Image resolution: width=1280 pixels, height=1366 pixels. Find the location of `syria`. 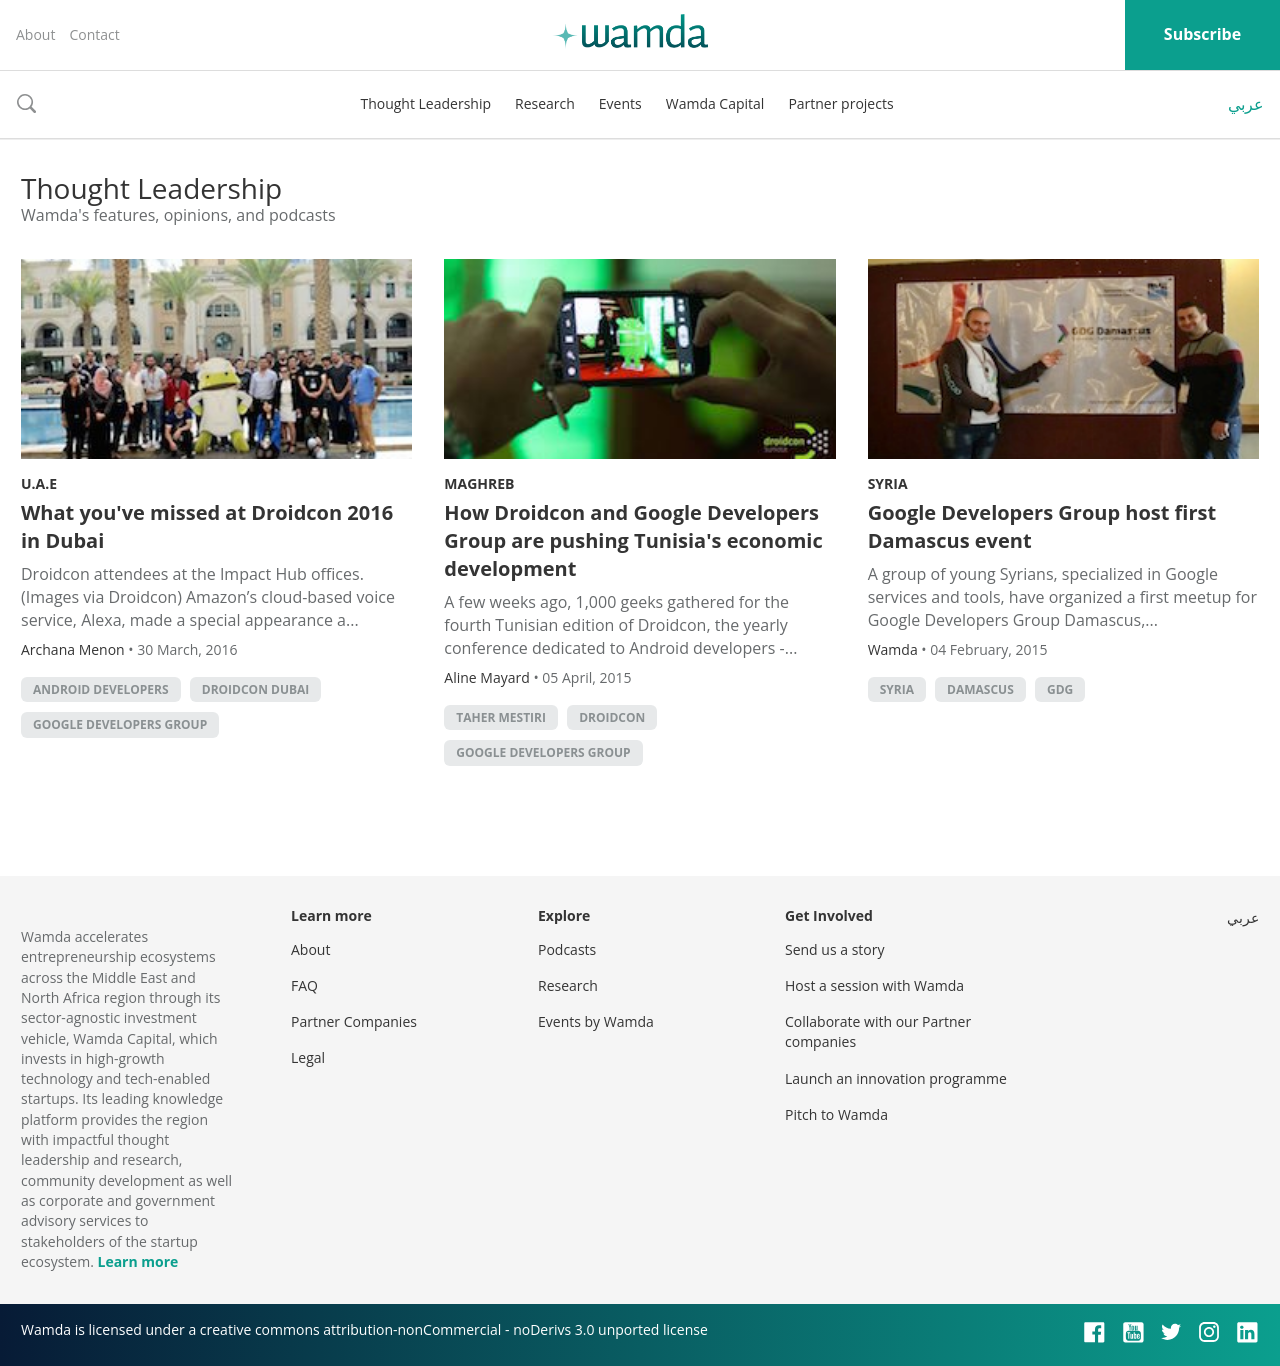

syria is located at coordinates (897, 689).